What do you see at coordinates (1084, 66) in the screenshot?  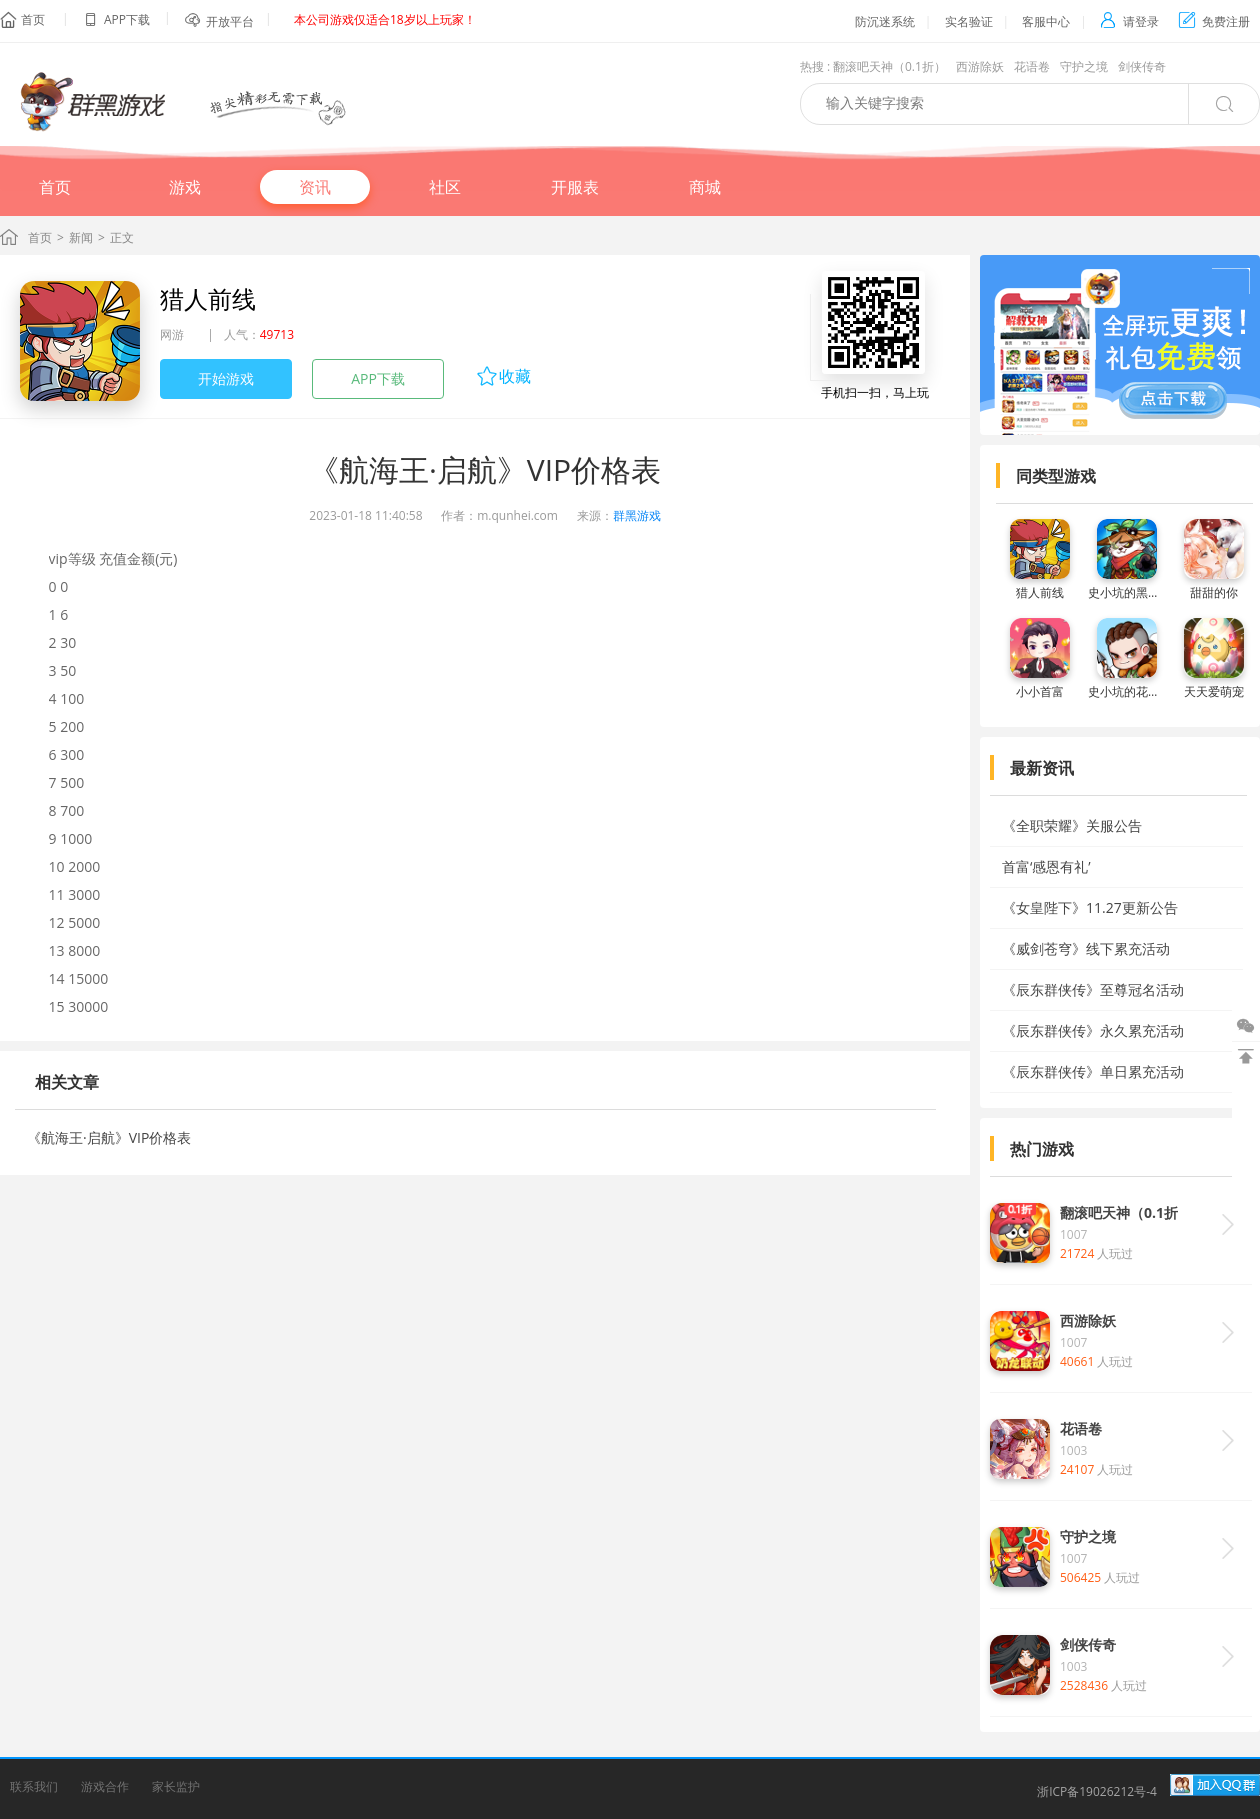 I see `守护之境` at bounding box center [1084, 66].